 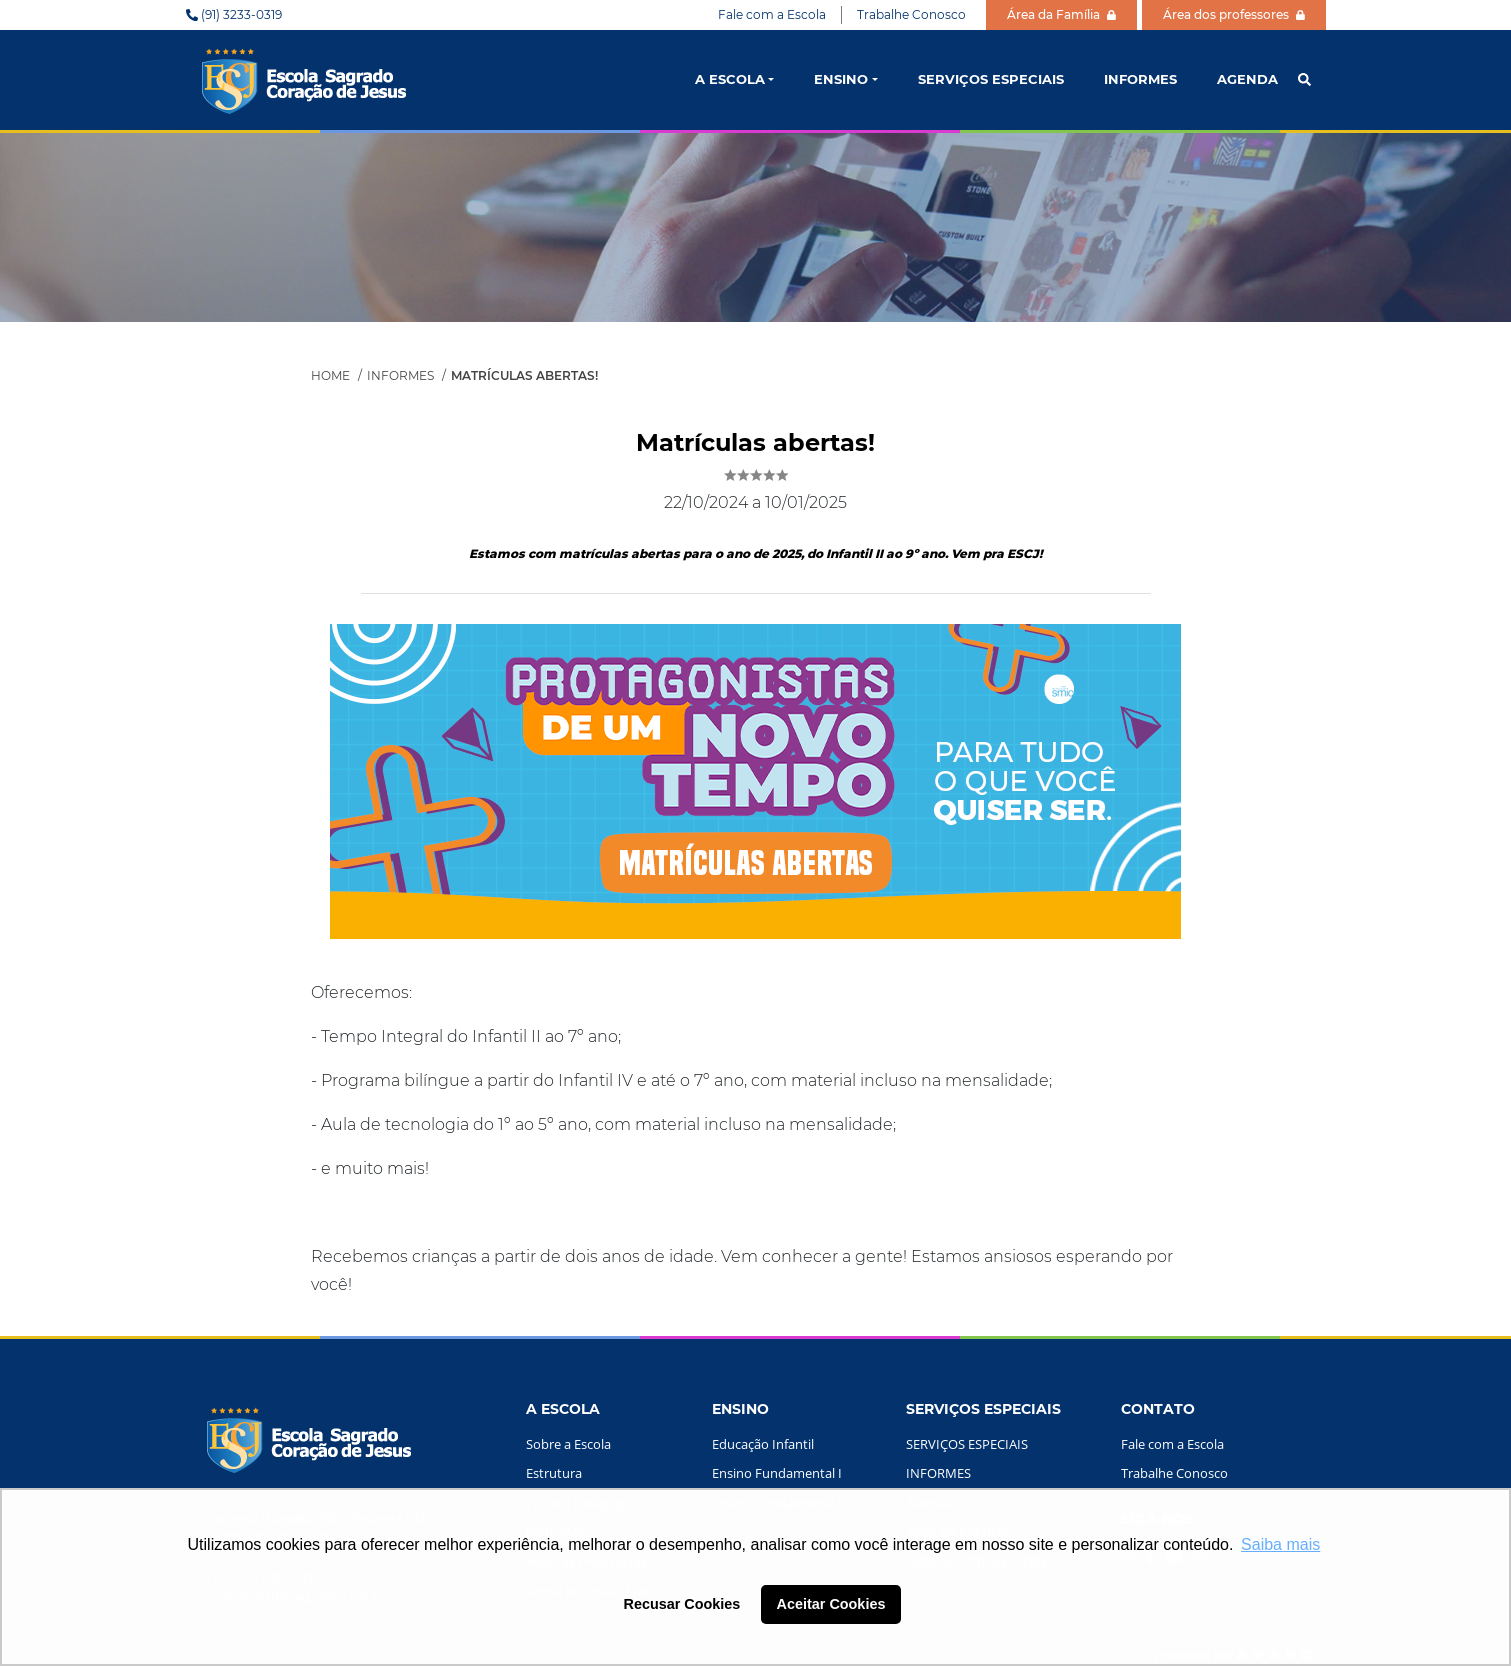 I want to click on SERVIÇOS ESPECIAIS, so click(x=991, y=79).